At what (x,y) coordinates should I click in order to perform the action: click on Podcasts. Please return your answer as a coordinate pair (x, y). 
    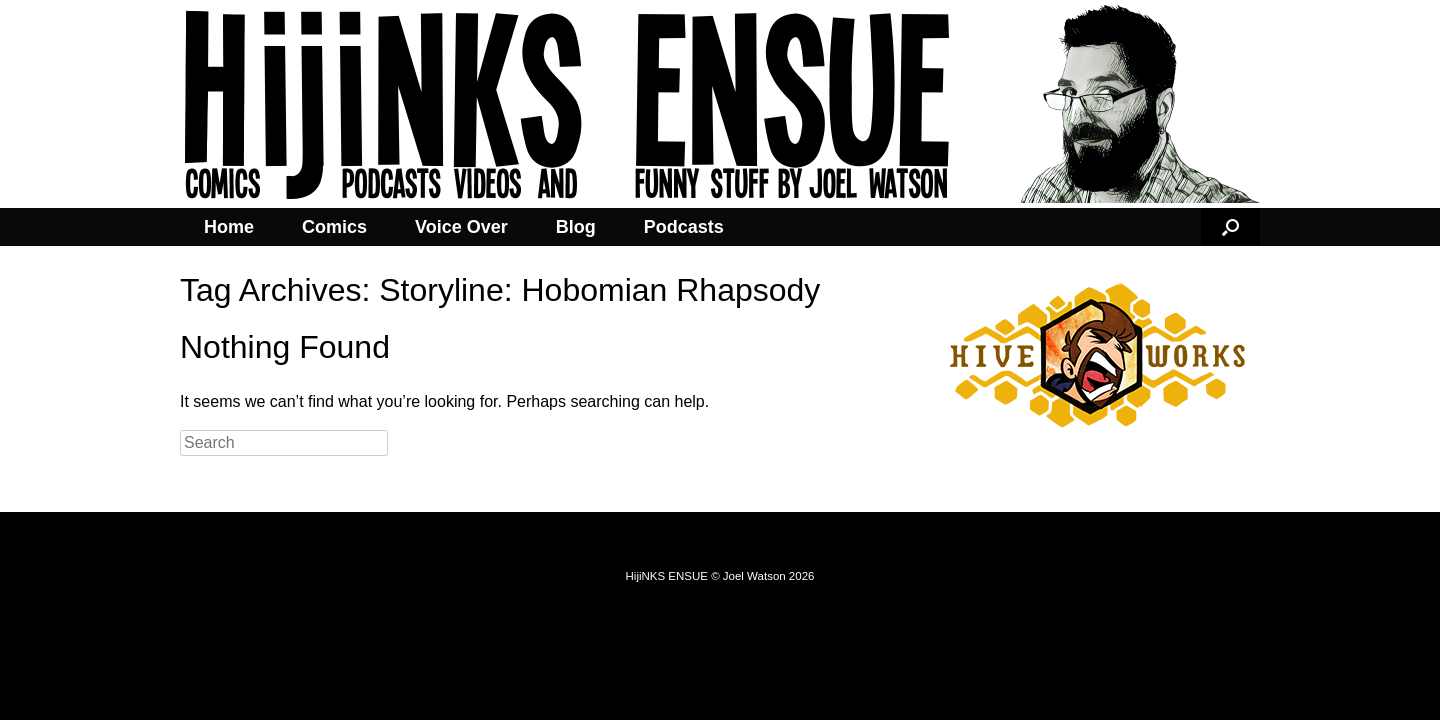
    Looking at the image, I should click on (684, 227).